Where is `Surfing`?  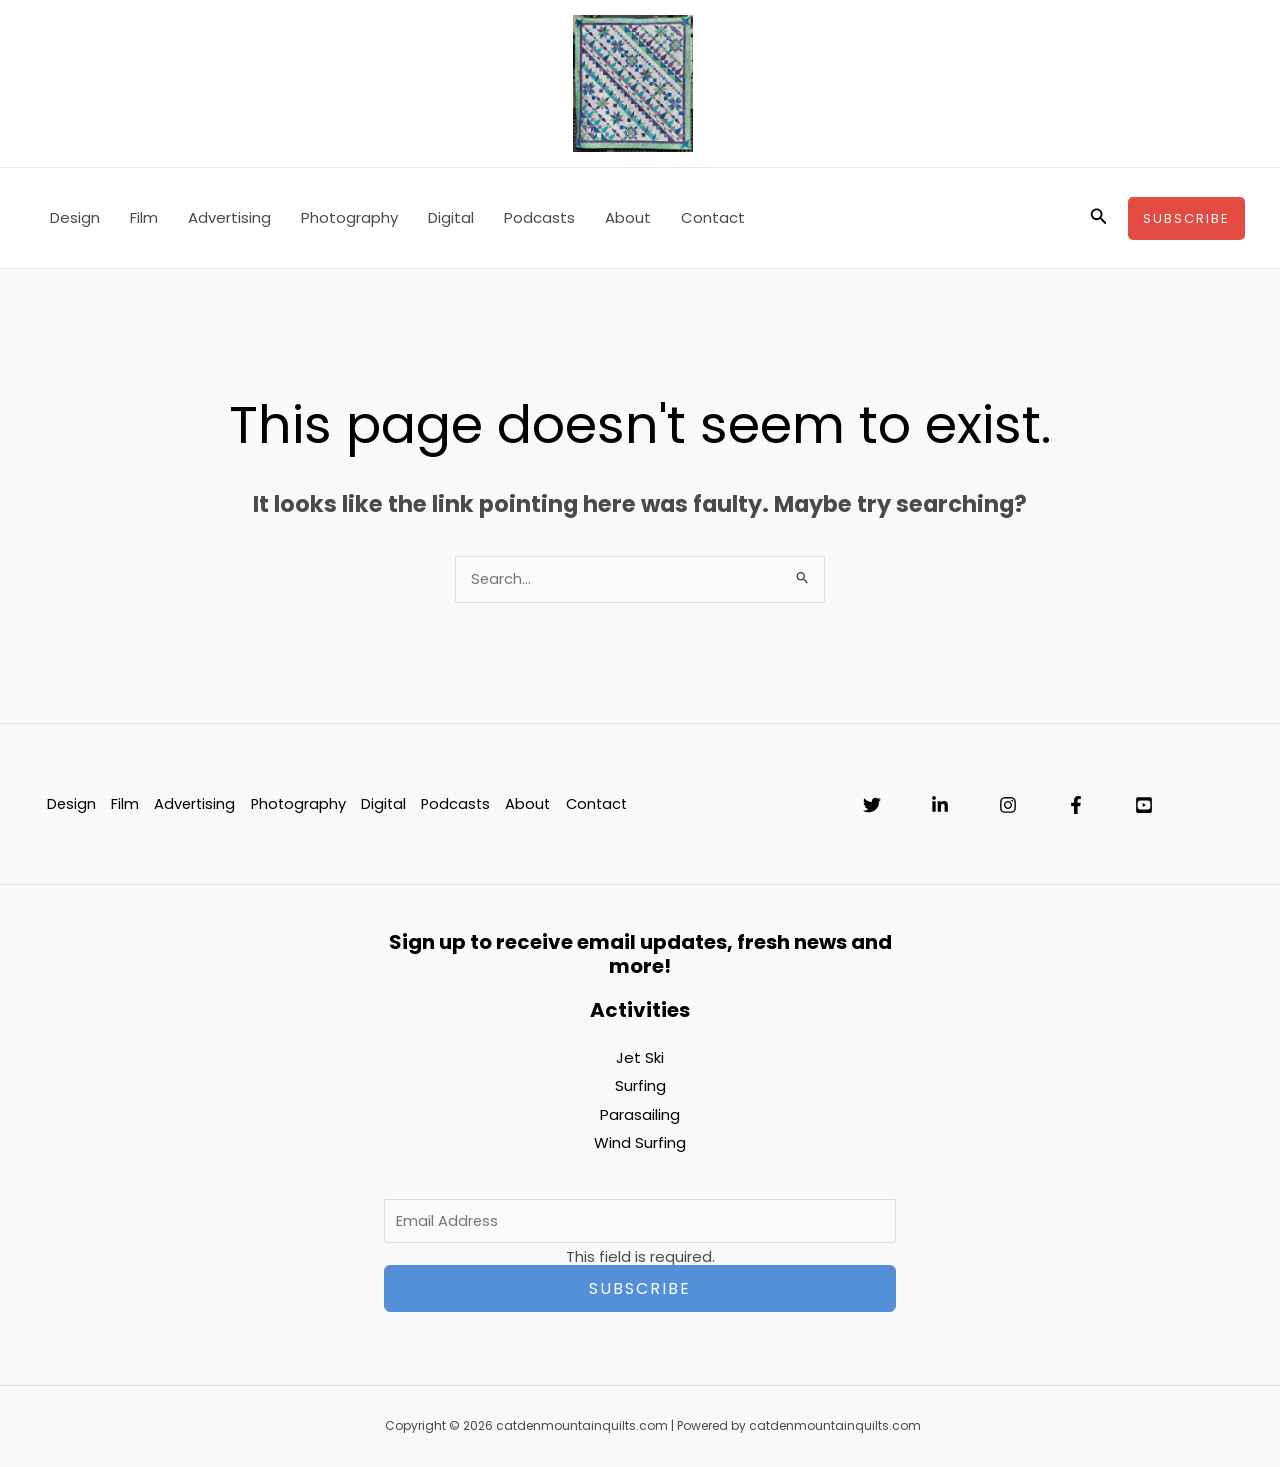
Surfing is located at coordinates (640, 1087).